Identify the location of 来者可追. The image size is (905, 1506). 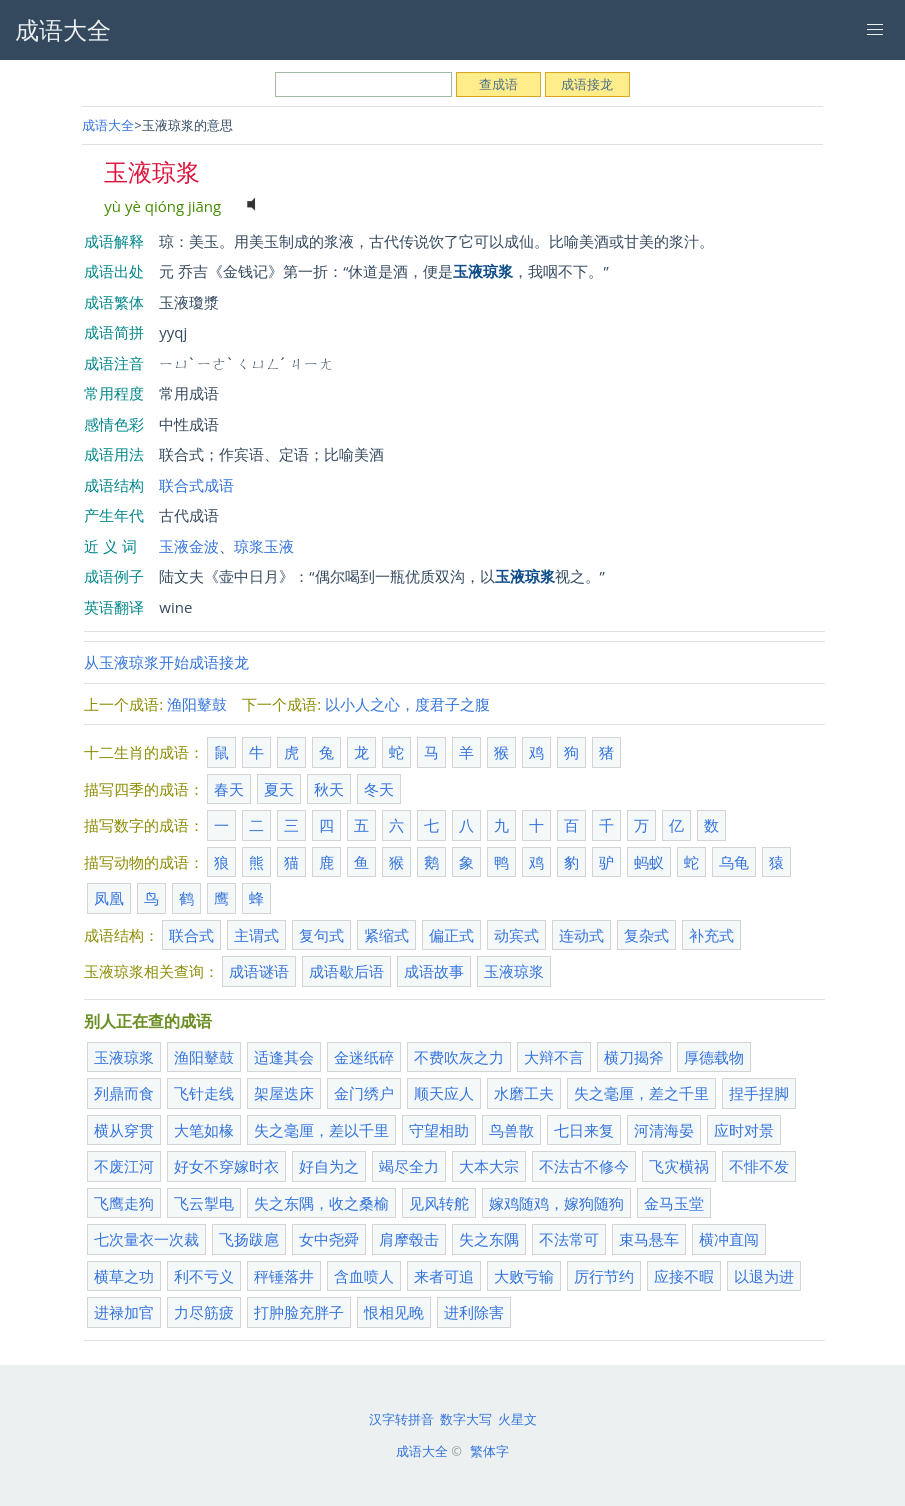
(444, 1276).